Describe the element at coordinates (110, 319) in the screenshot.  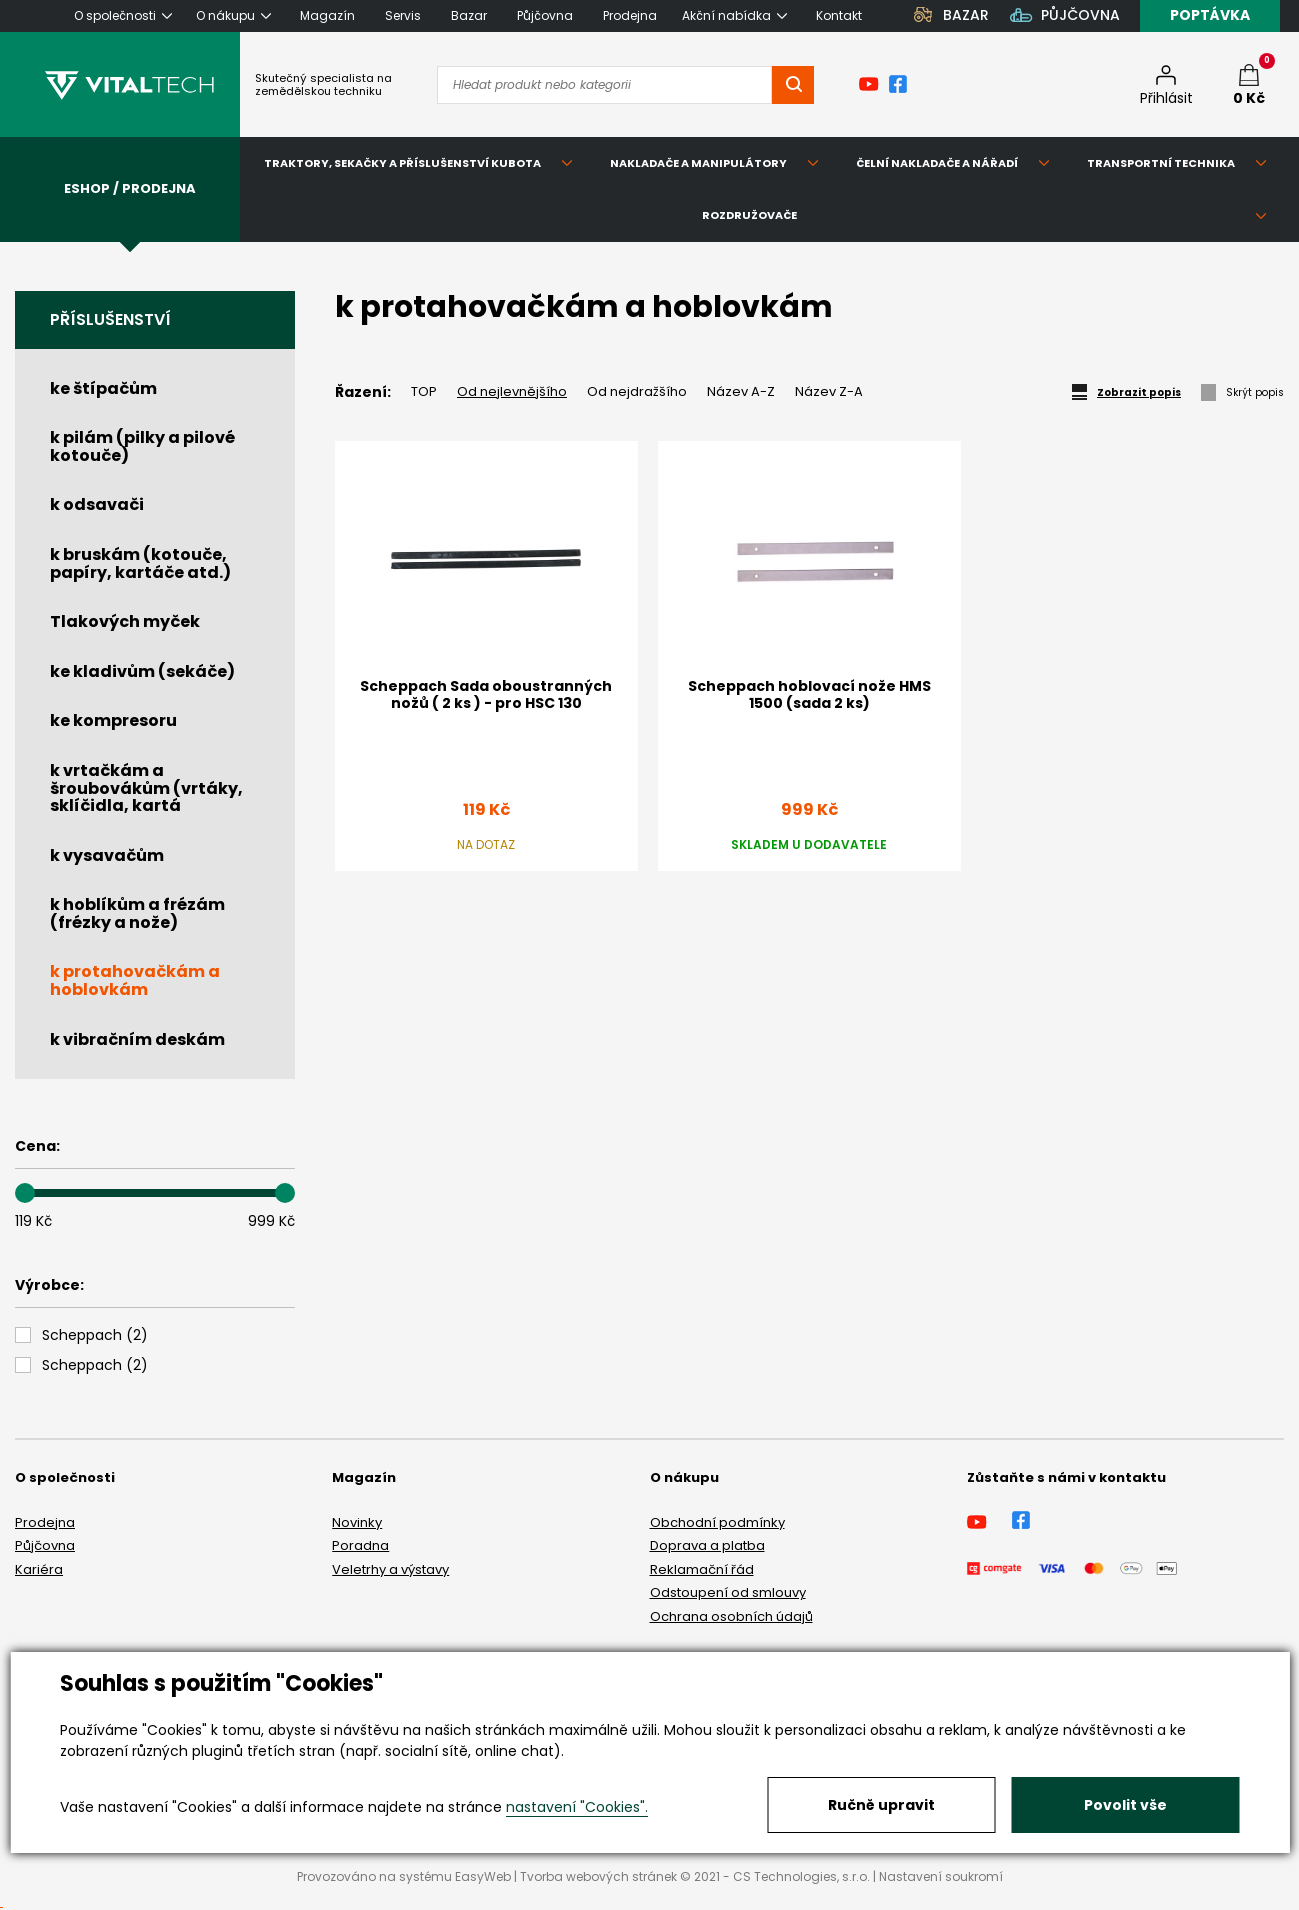
I see `Příslušenství` at that location.